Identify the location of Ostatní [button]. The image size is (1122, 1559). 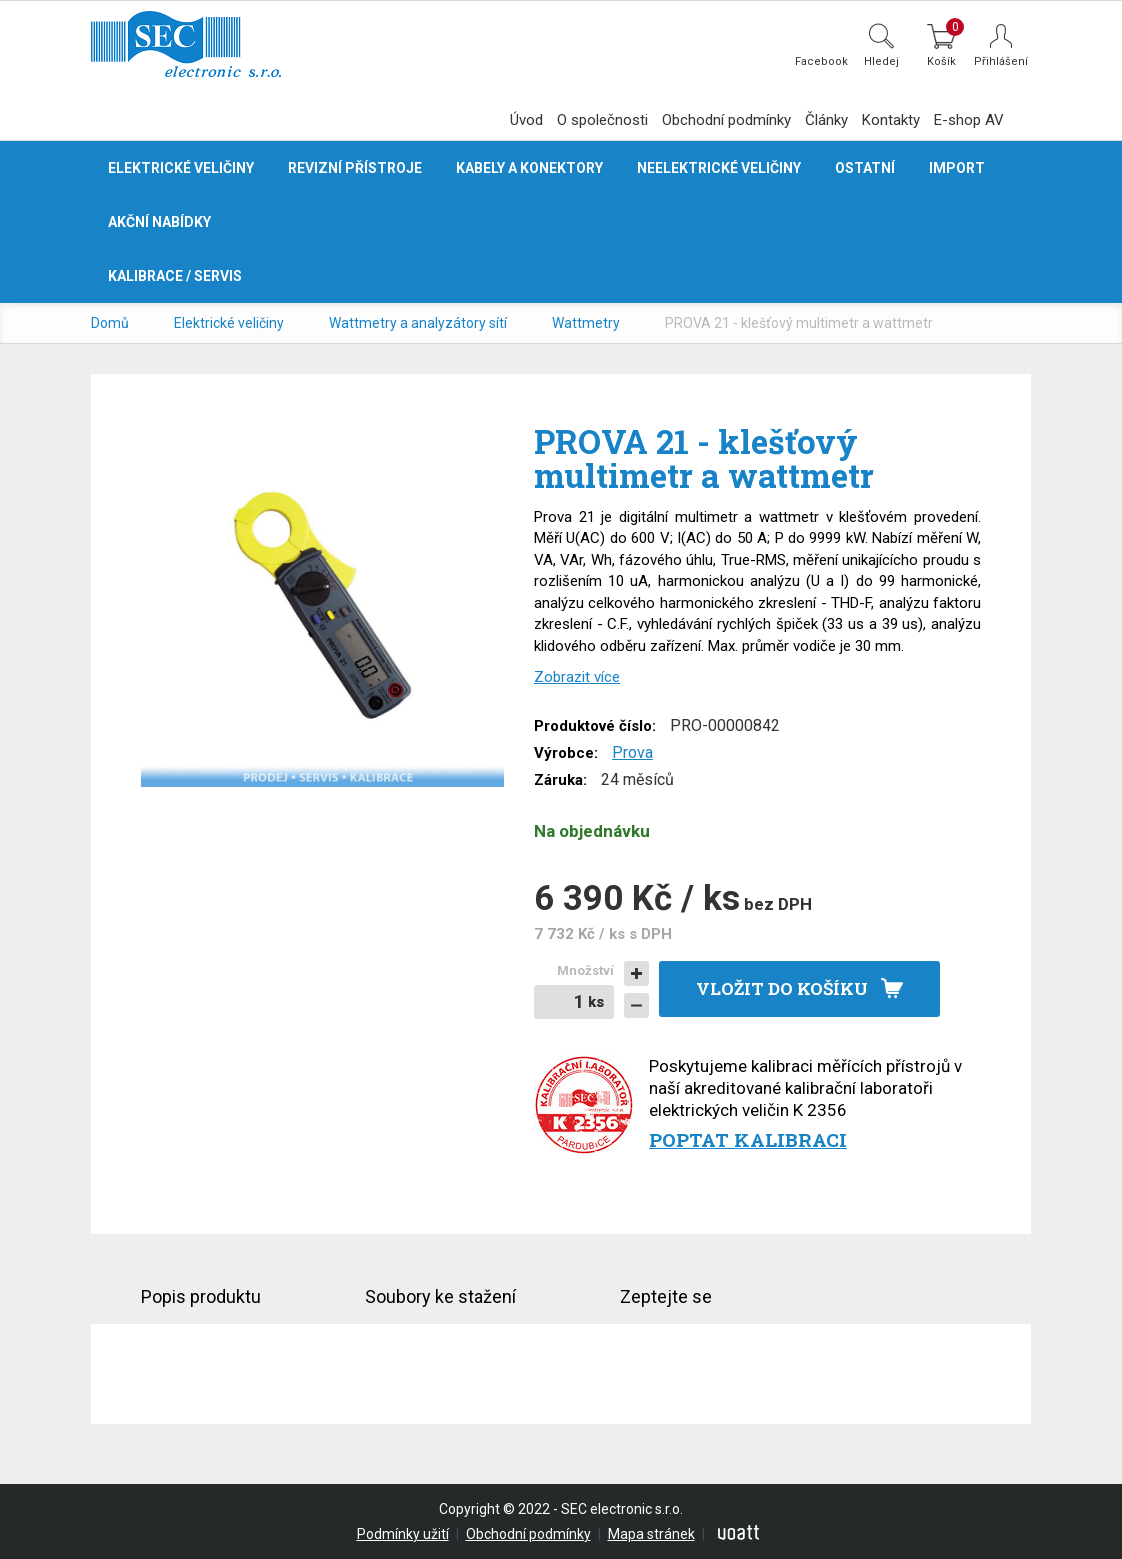
(865, 168).